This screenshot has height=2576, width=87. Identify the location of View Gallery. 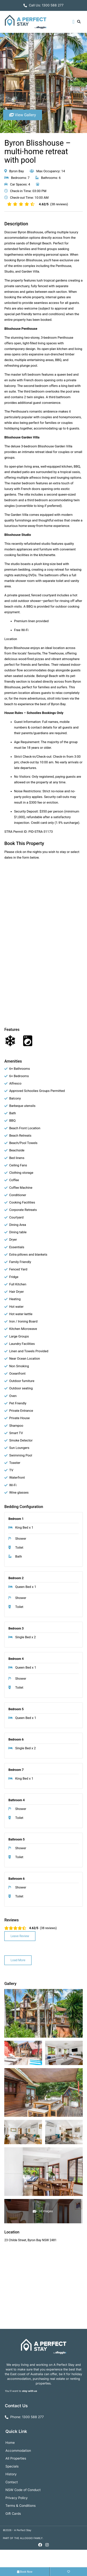
(22, 115).